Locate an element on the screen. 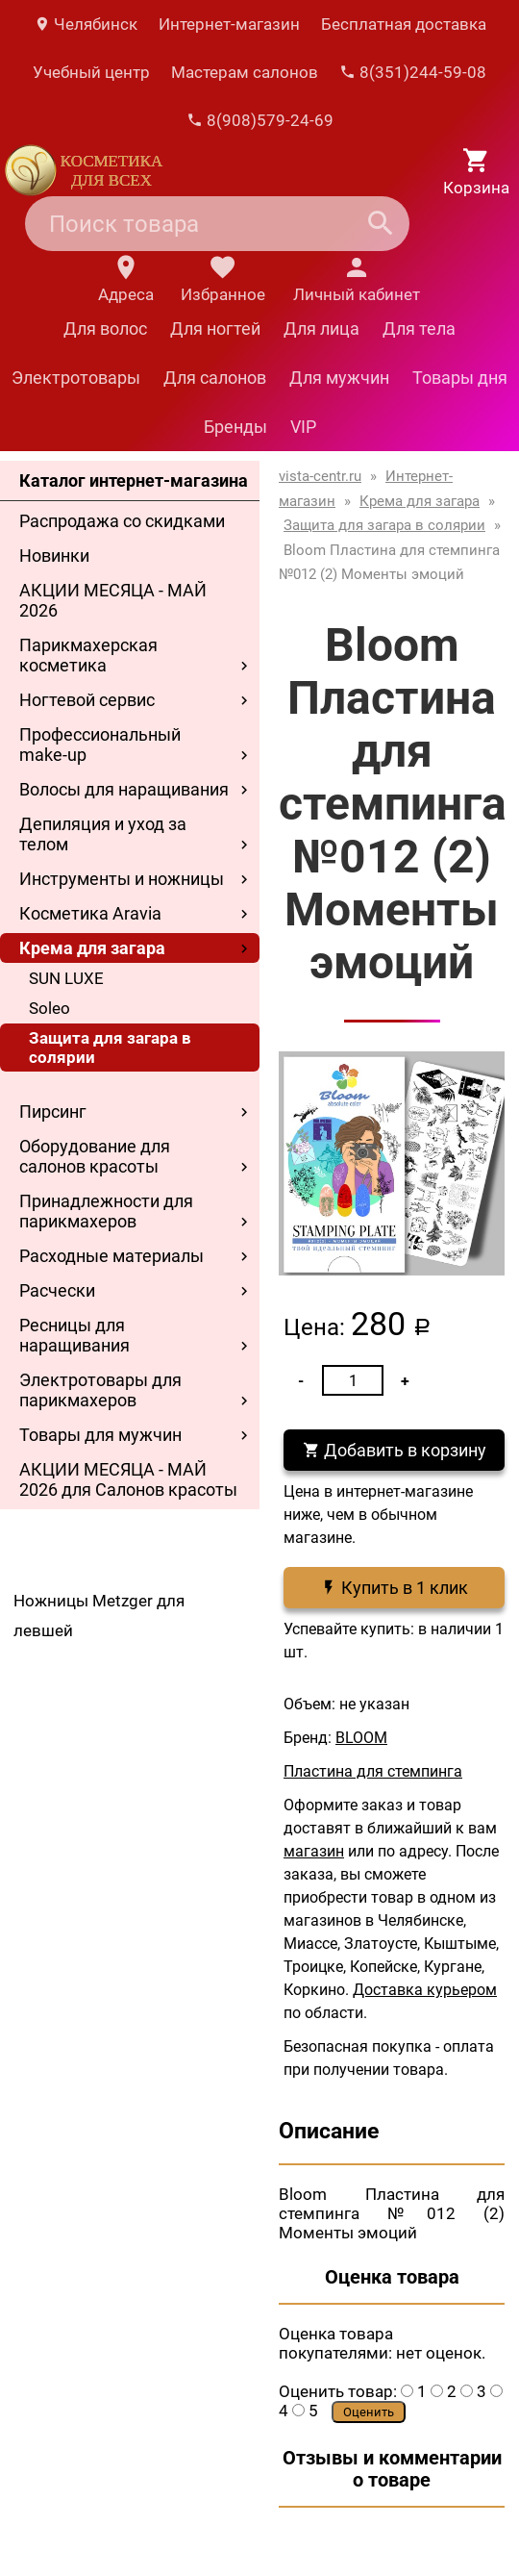 Image resolution: width=519 pixels, height=2576 pixels. АКЦИИ МЕСЯЦА - МАЙ 2026 is located at coordinates (113, 600).